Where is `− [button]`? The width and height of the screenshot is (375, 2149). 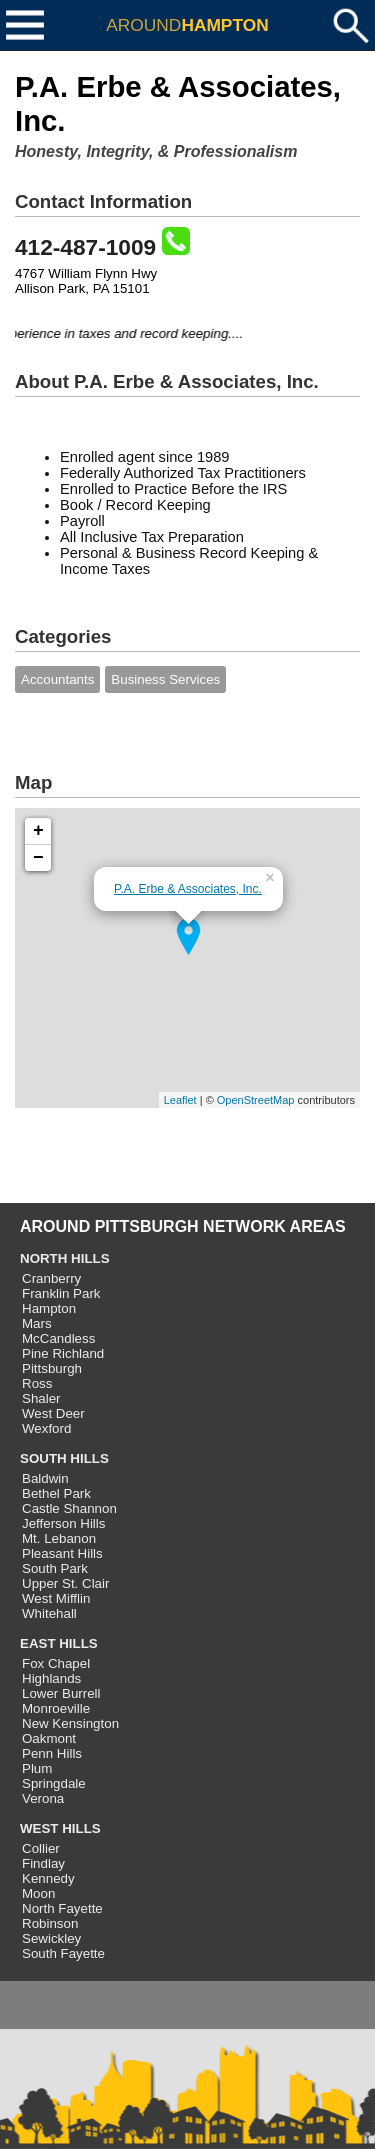 − [button] is located at coordinates (38, 858).